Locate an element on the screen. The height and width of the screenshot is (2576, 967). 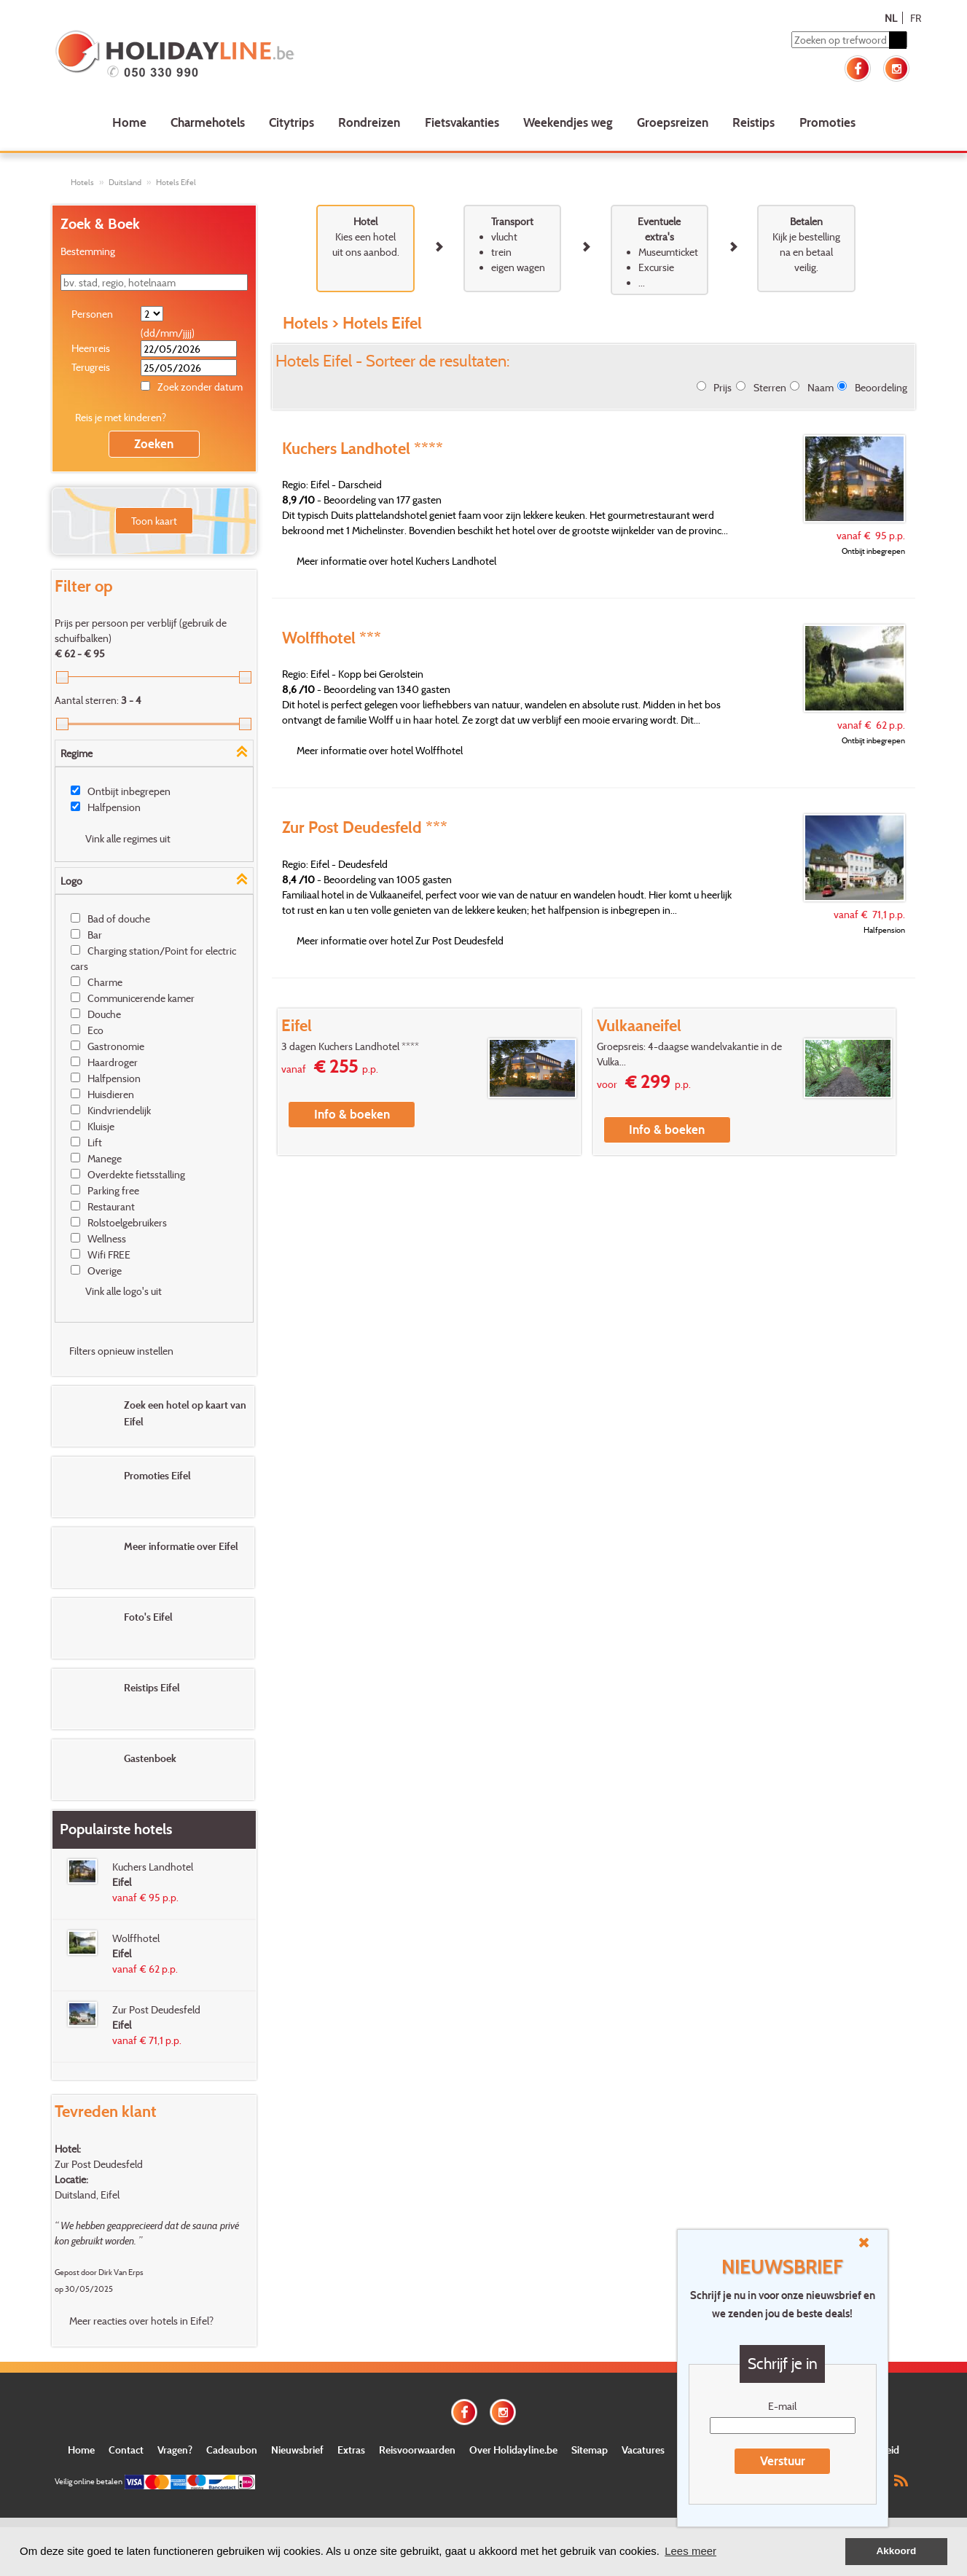
Meer reacties over hotels in Eifel? is located at coordinates (141, 2320).